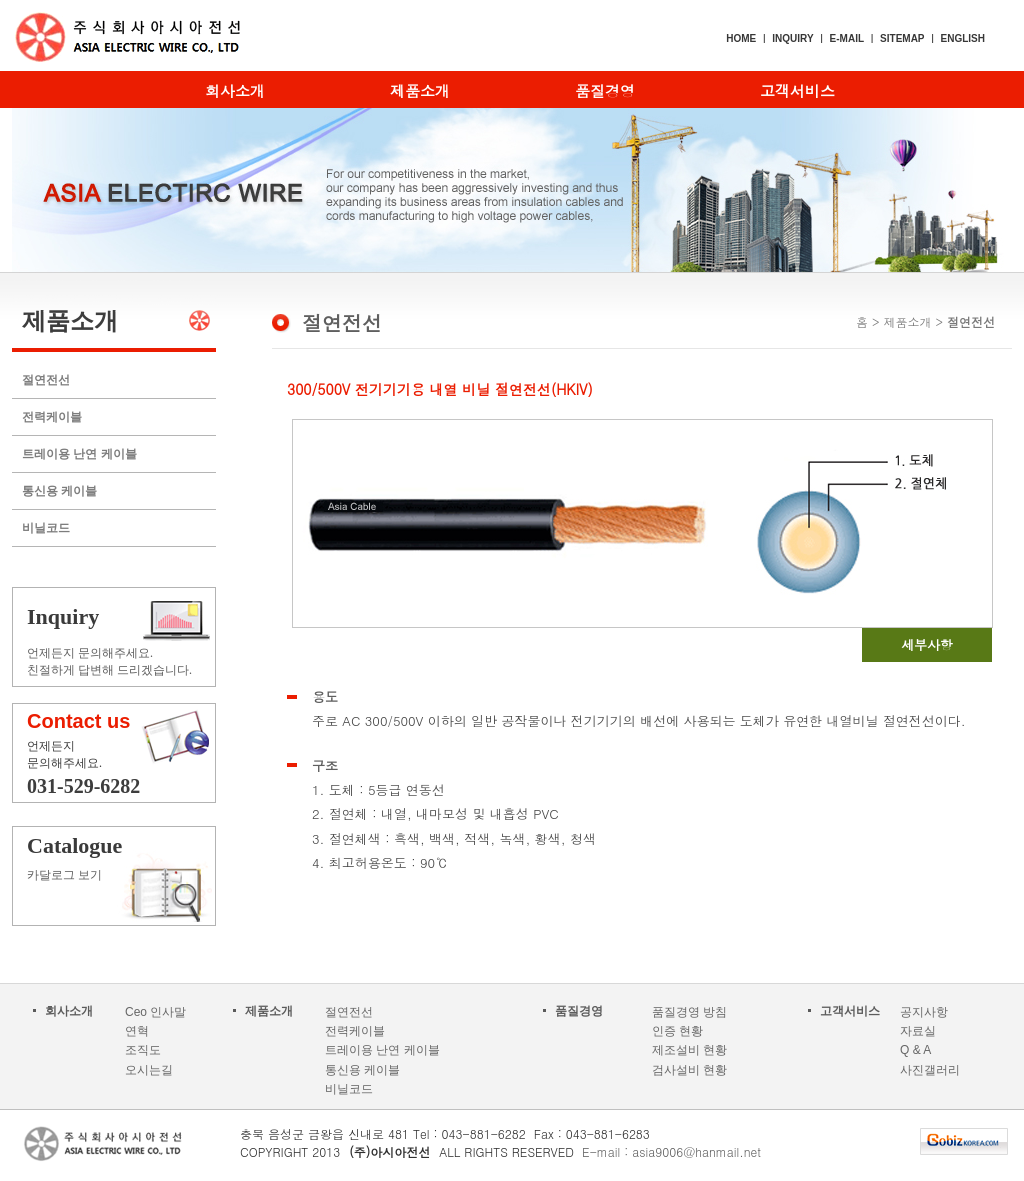  I want to click on INQUIRY, so click(792, 38).